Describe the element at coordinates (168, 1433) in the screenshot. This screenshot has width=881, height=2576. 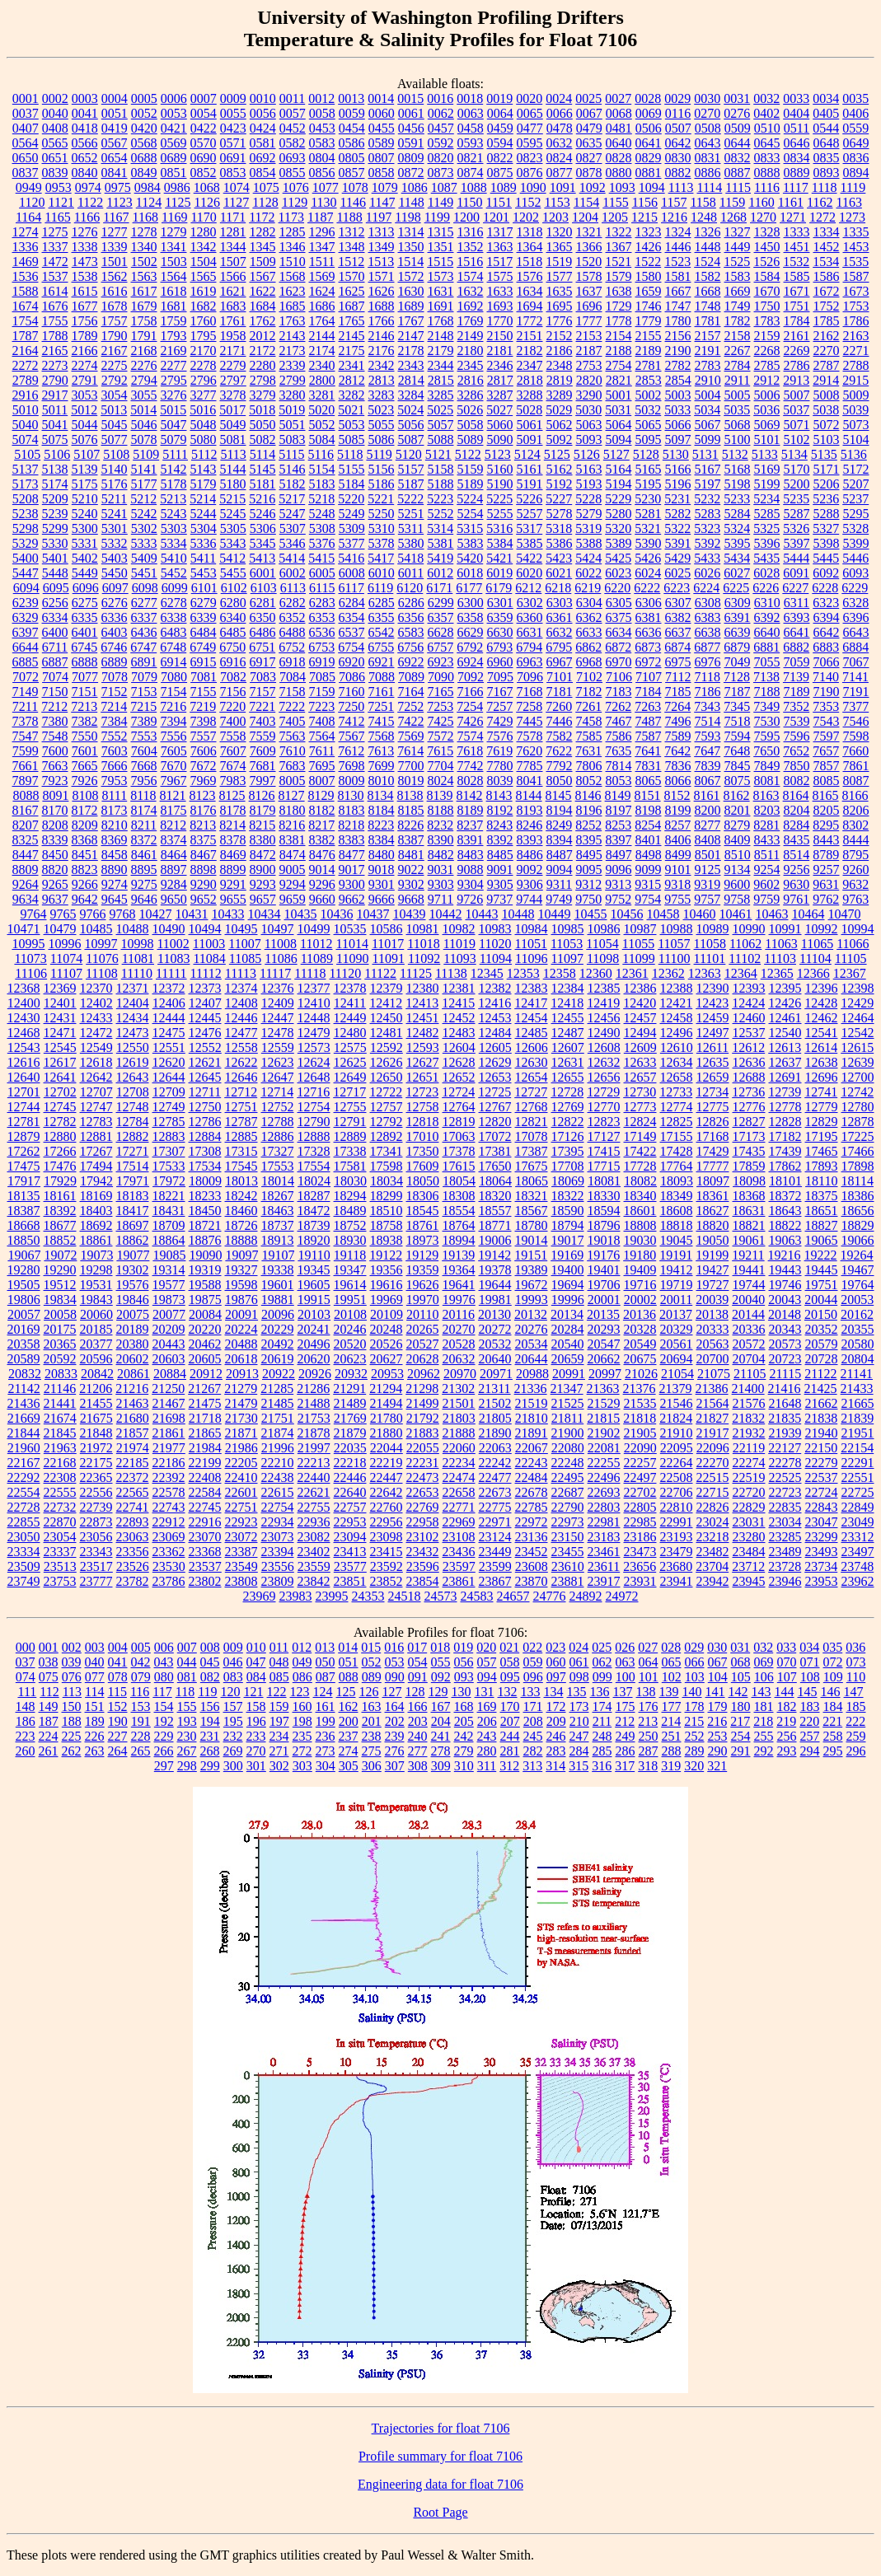
I see `21861` at that location.